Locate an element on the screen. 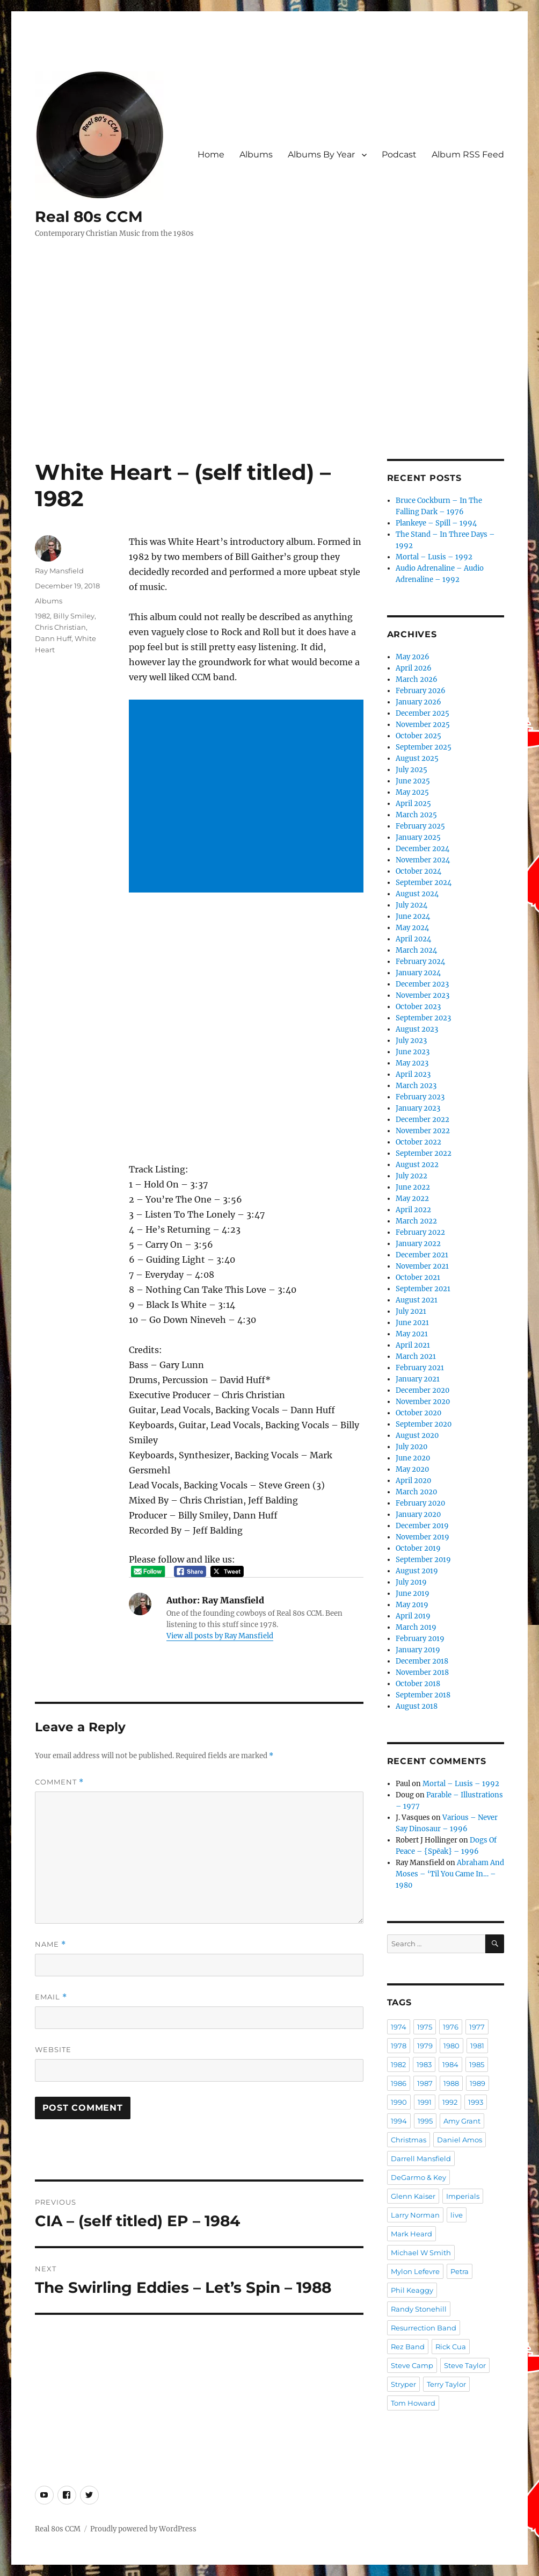 Image resolution: width=539 pixels, height=2576 pixels. April 2024 is located at coordinates (413, 939).